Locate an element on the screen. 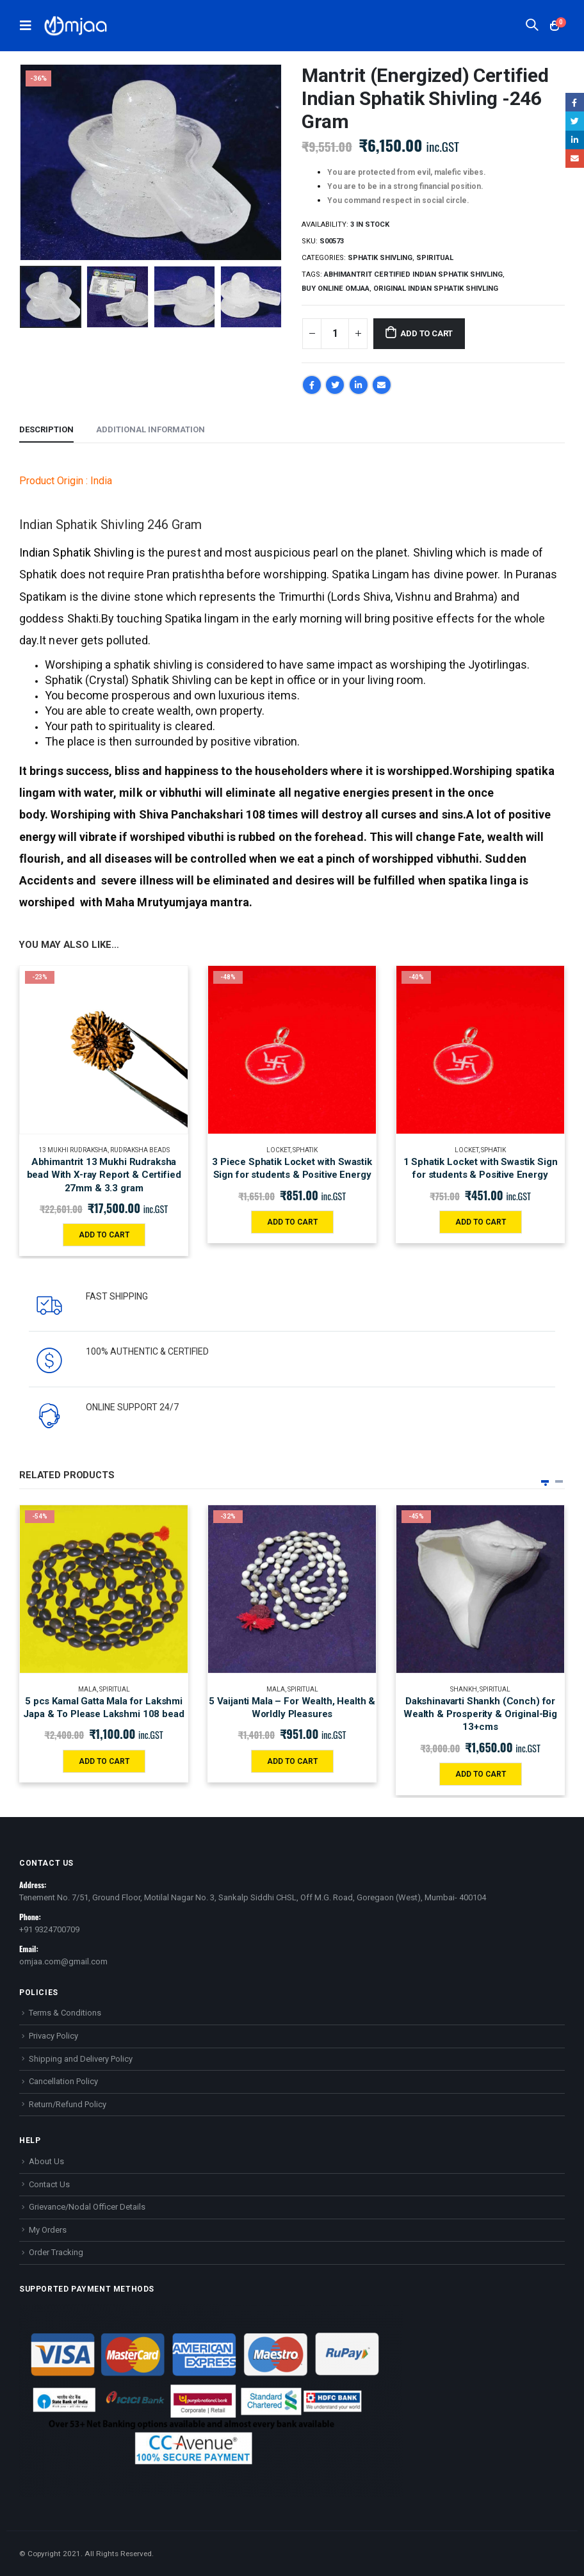 This screenshot has width=584, height=2576. Grievance/Nodal Officer Details is located at coordinates (87, 2207).